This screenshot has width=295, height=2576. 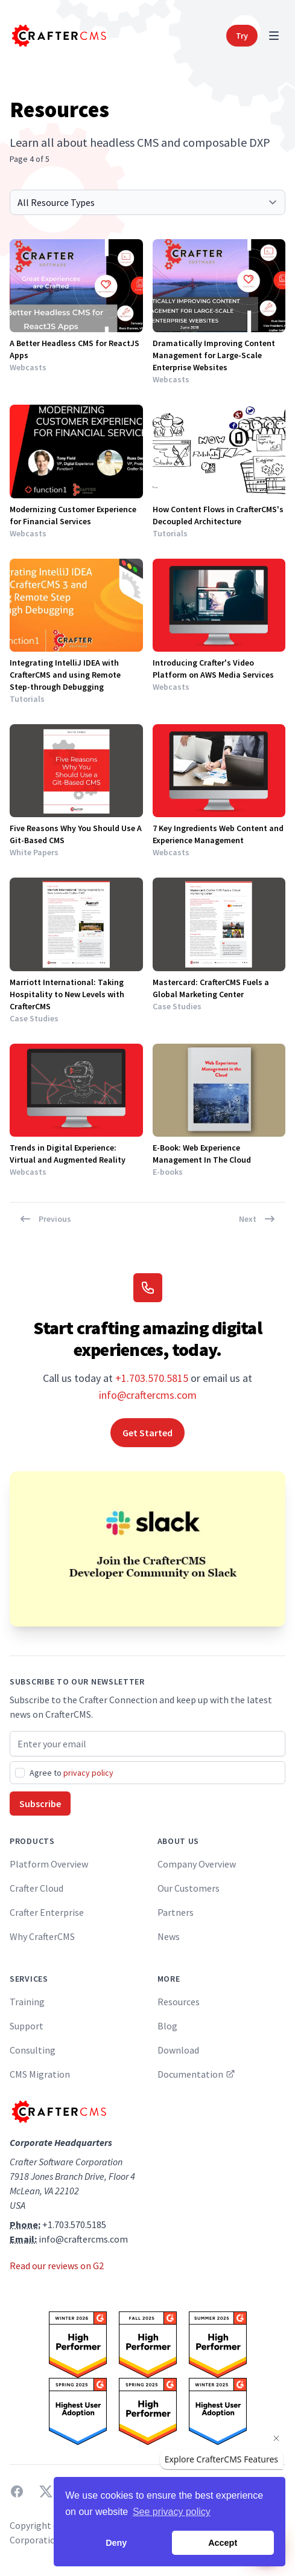 What do you see at coordinates (147, 1549) in the screenshot?
I see `[Join the CrafterCMS Developer Community on Slack]` at bounding box center [147, 1549].